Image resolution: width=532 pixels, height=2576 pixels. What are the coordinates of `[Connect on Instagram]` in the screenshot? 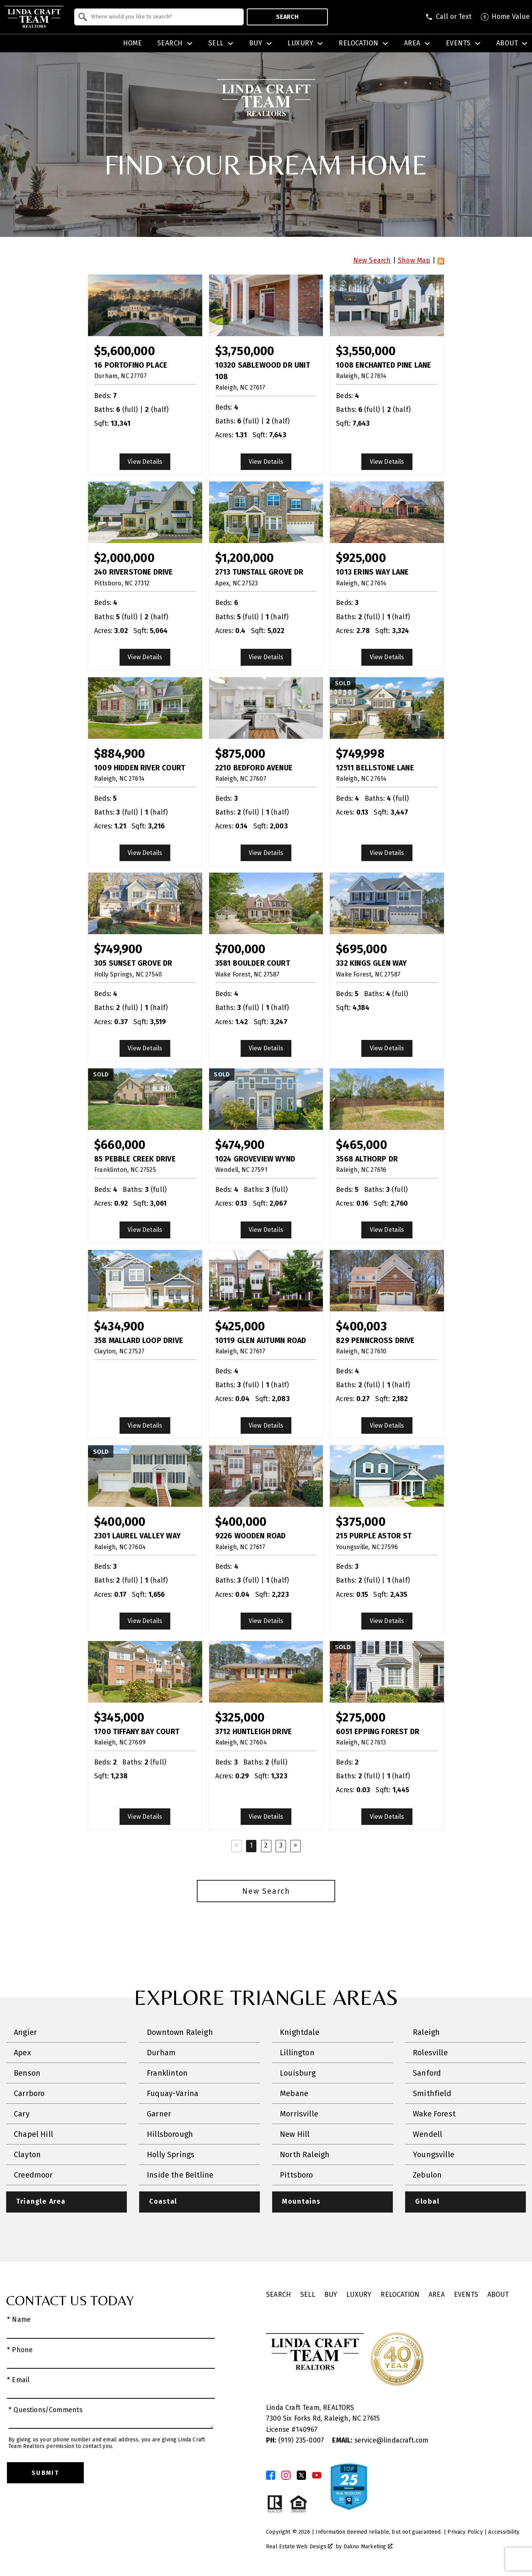 It's located at (286, 2475).